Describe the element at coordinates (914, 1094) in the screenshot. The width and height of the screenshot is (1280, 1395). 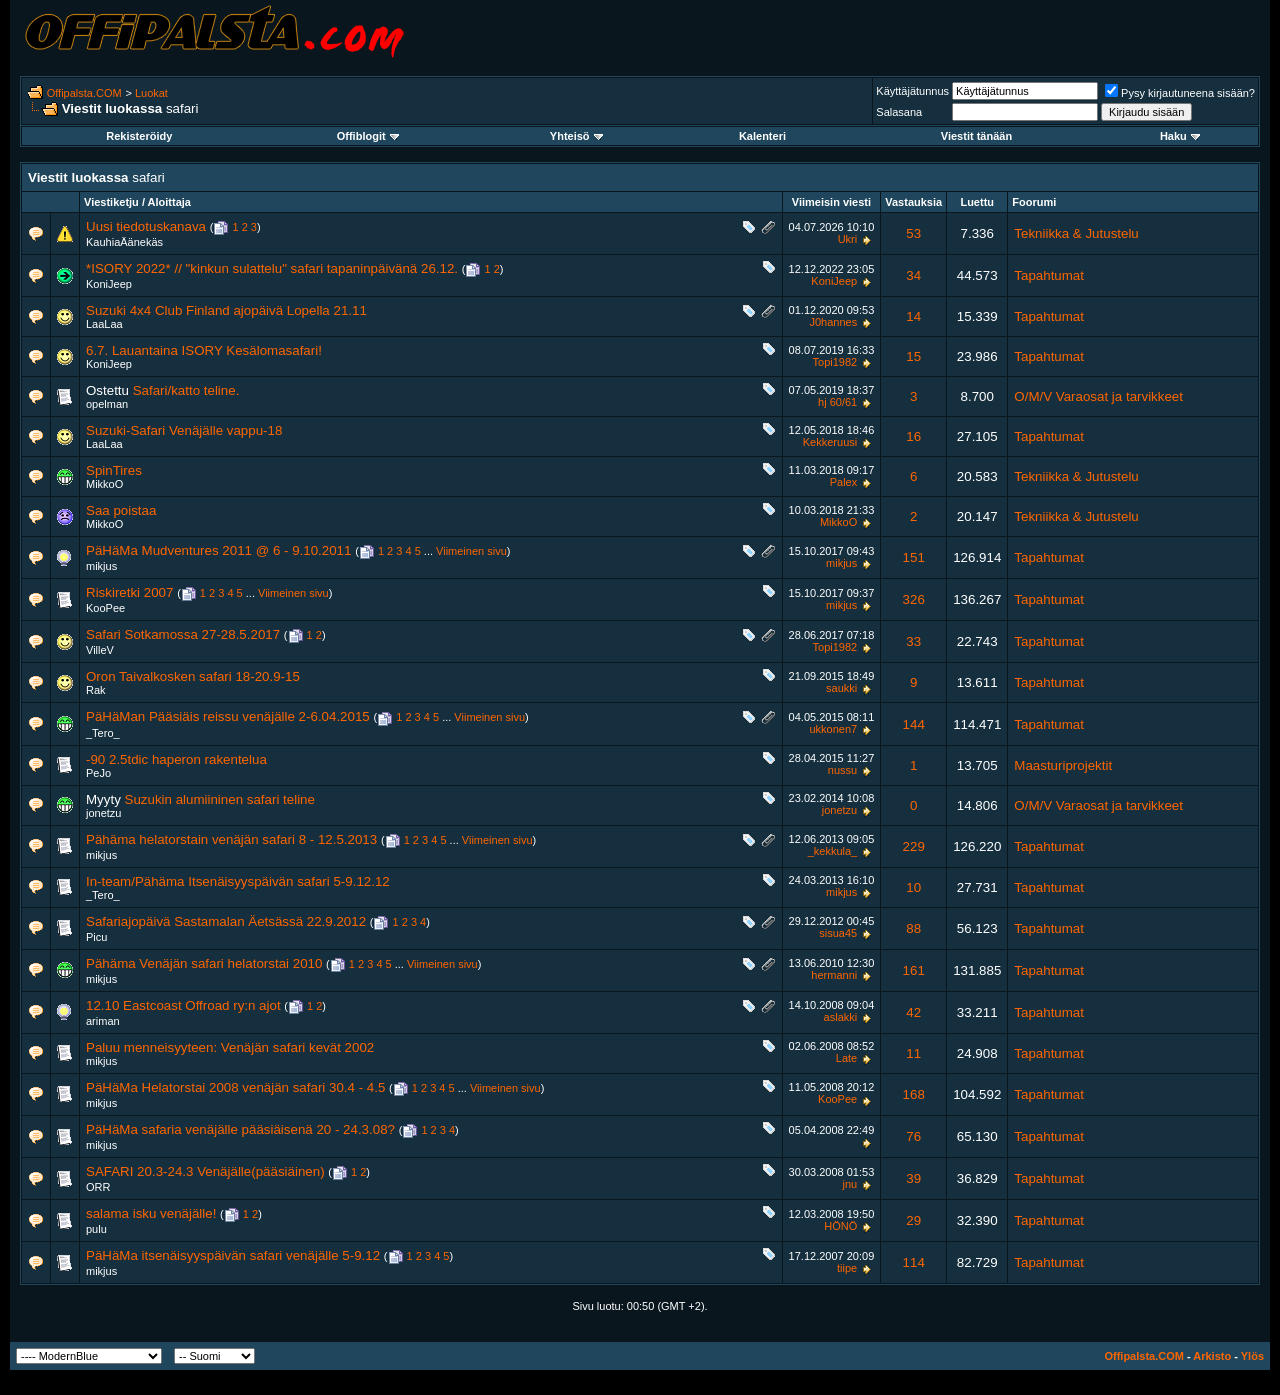
I see `168` at that location.